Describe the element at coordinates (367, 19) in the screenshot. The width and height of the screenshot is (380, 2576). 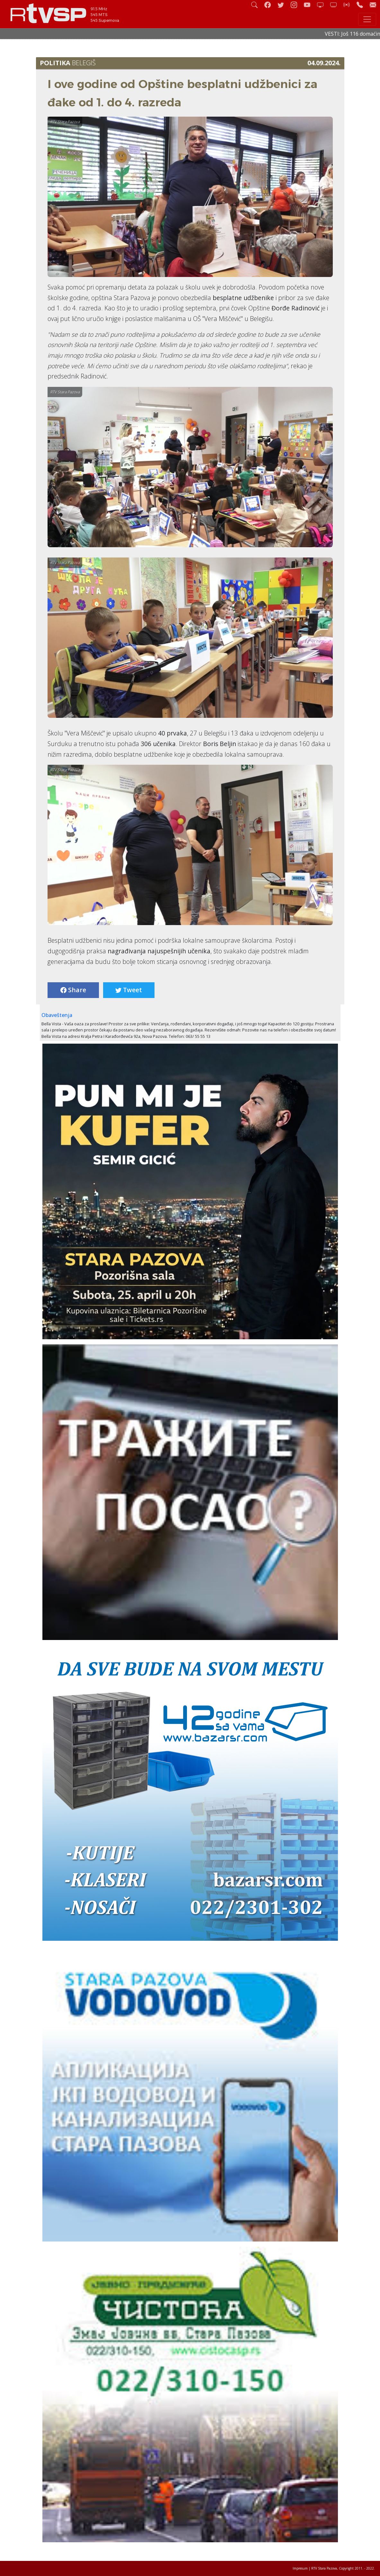
I see `[Toggle navigation]` at that location.